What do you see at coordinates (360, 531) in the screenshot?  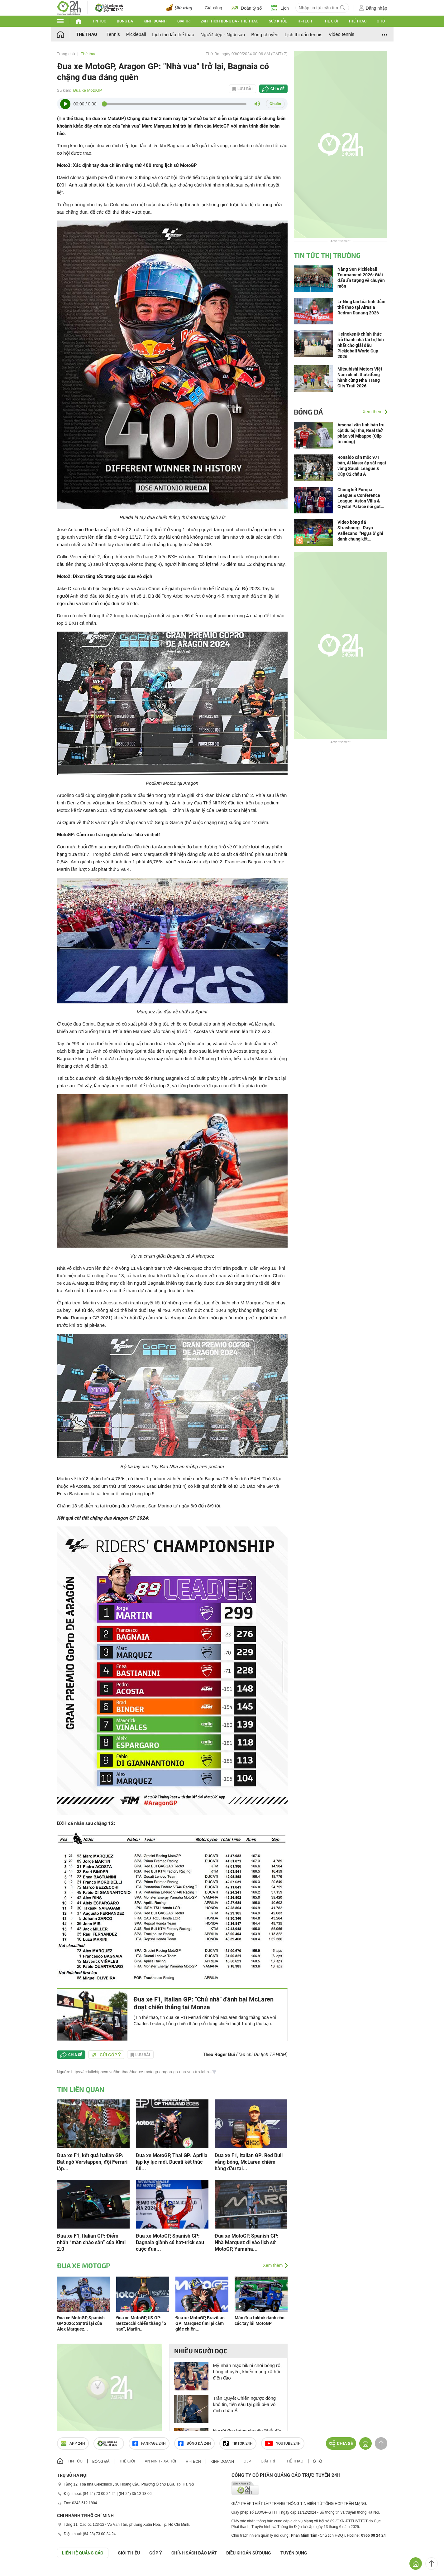 I see `Video bóng đá Strasbourg - Rayo Vallecano: "Ngựa ô" ghi danh chung kết (Conference League)` at bounding box center [360, 531].